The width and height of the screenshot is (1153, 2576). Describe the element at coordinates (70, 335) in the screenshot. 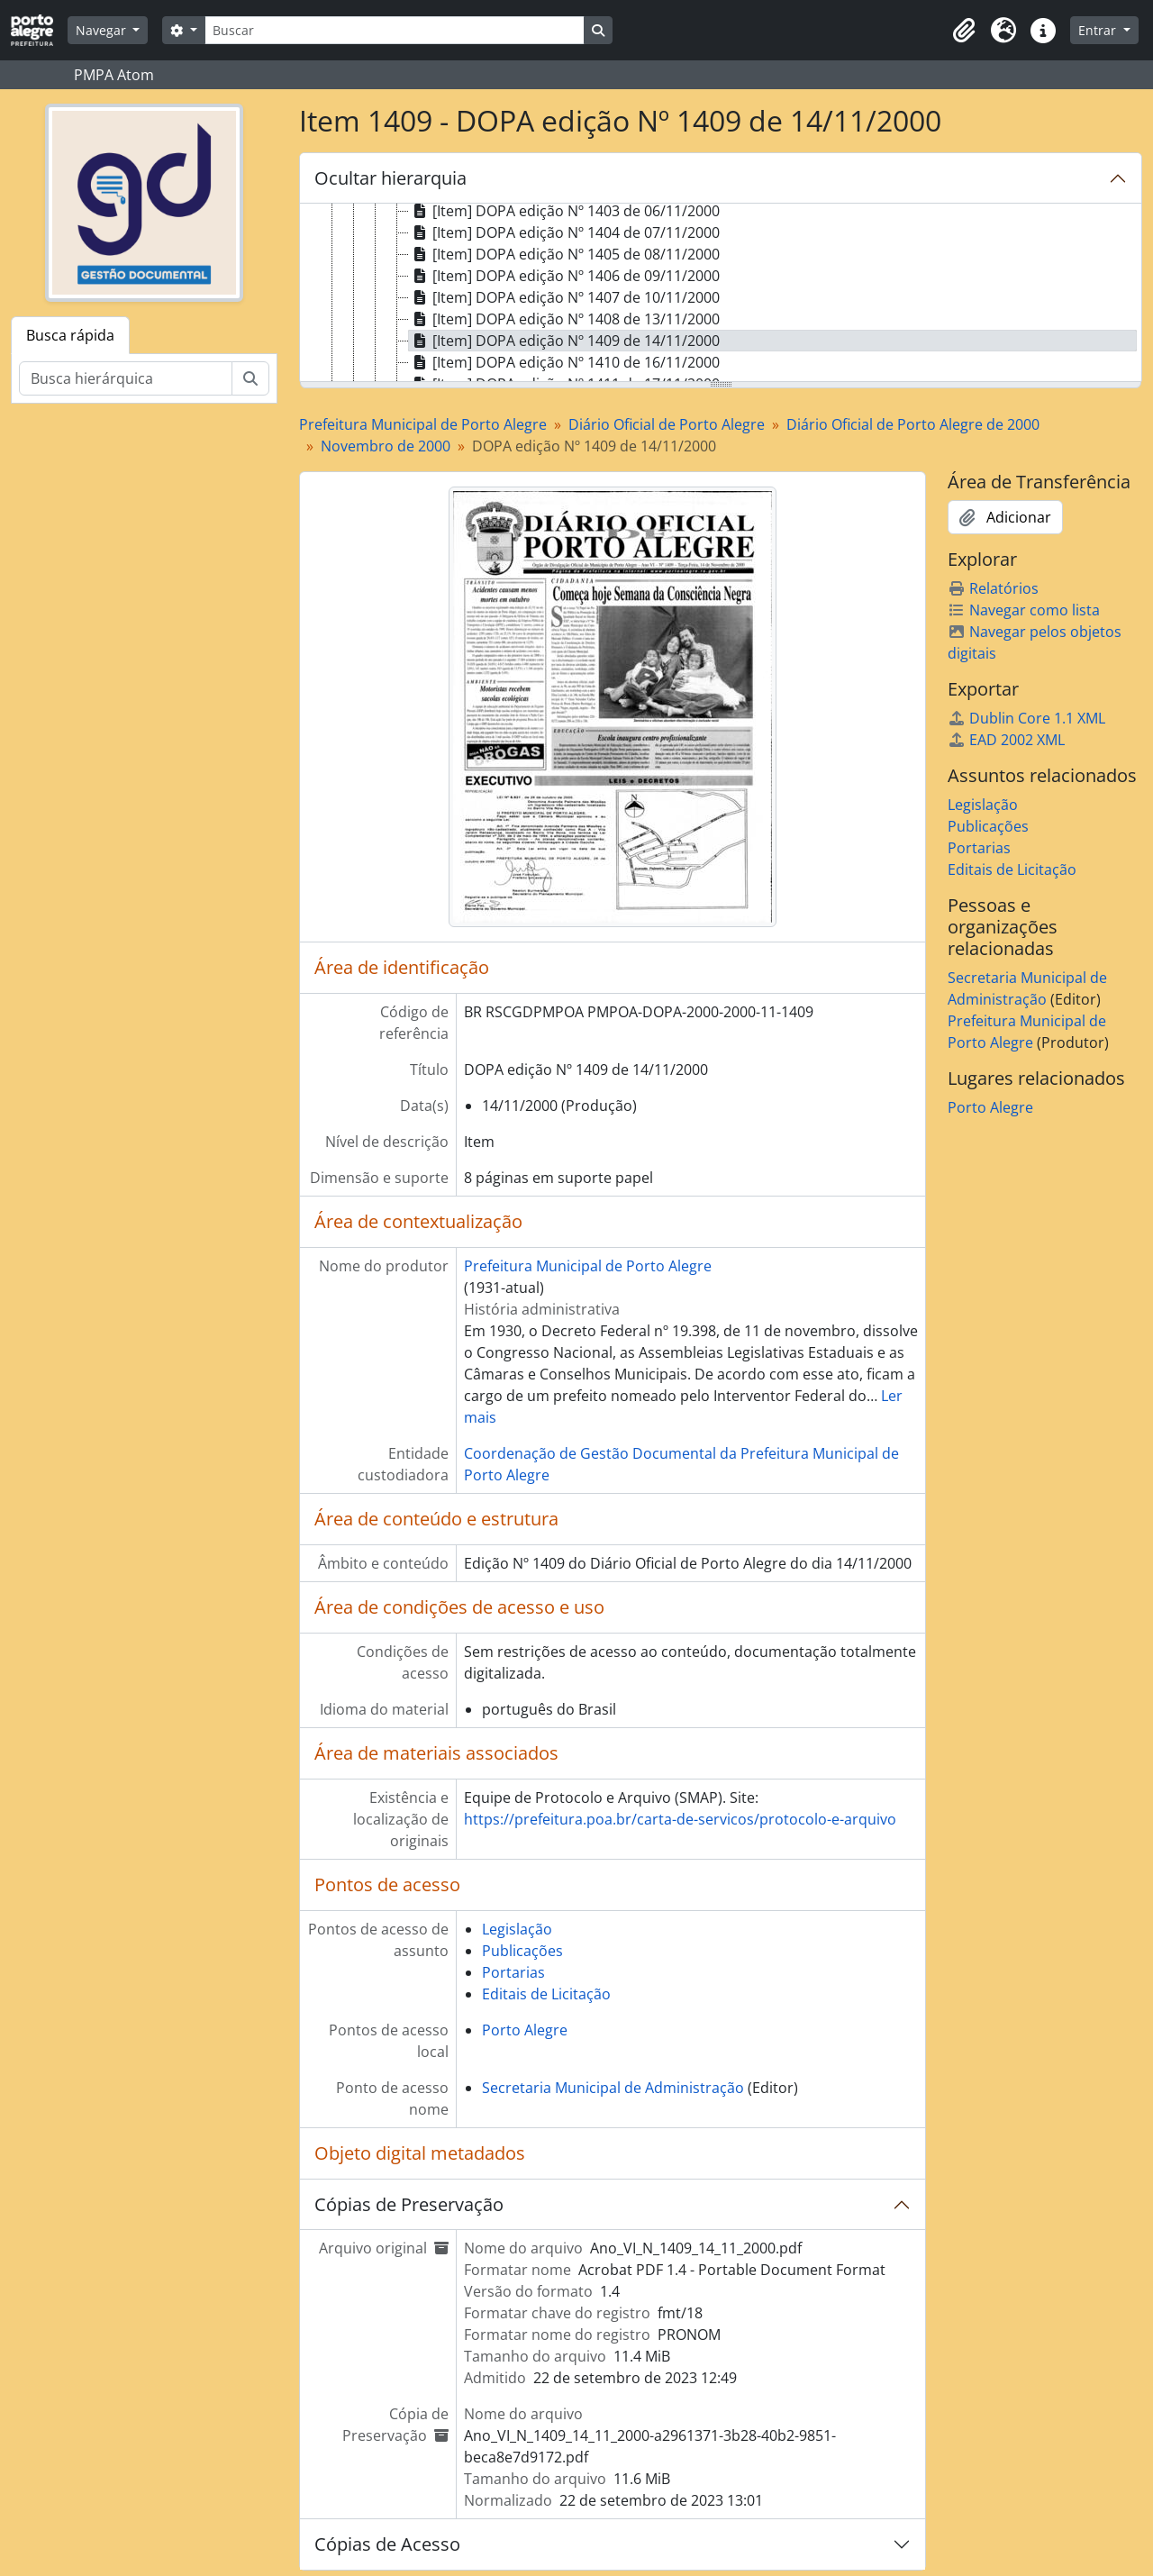

I see `Busca rápida [tab]` at that location.